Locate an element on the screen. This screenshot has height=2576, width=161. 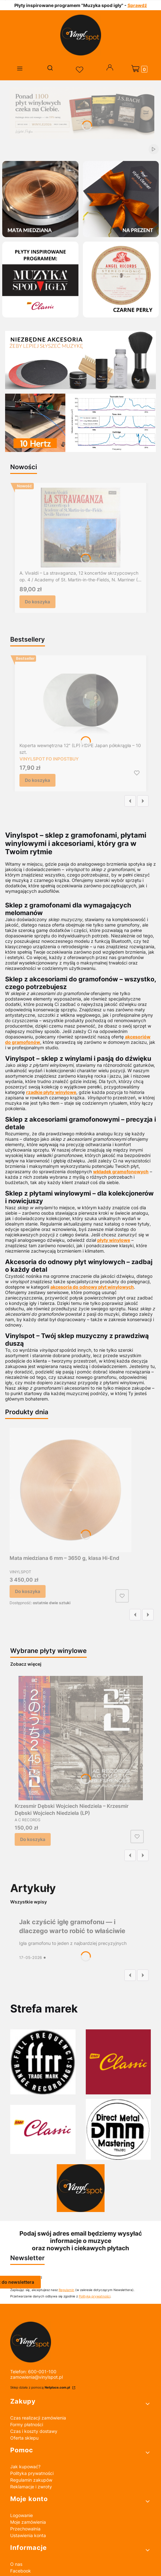
Sklep działa z pomocą is located at coordinates (40, 2387).